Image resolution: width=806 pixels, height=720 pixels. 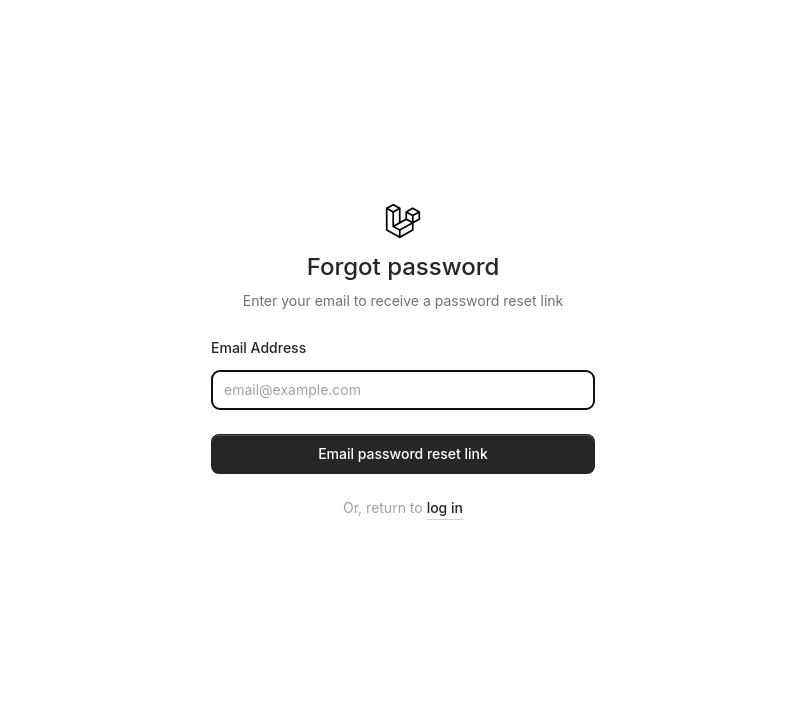 I want to click on log in, so click(x=445, y=507).